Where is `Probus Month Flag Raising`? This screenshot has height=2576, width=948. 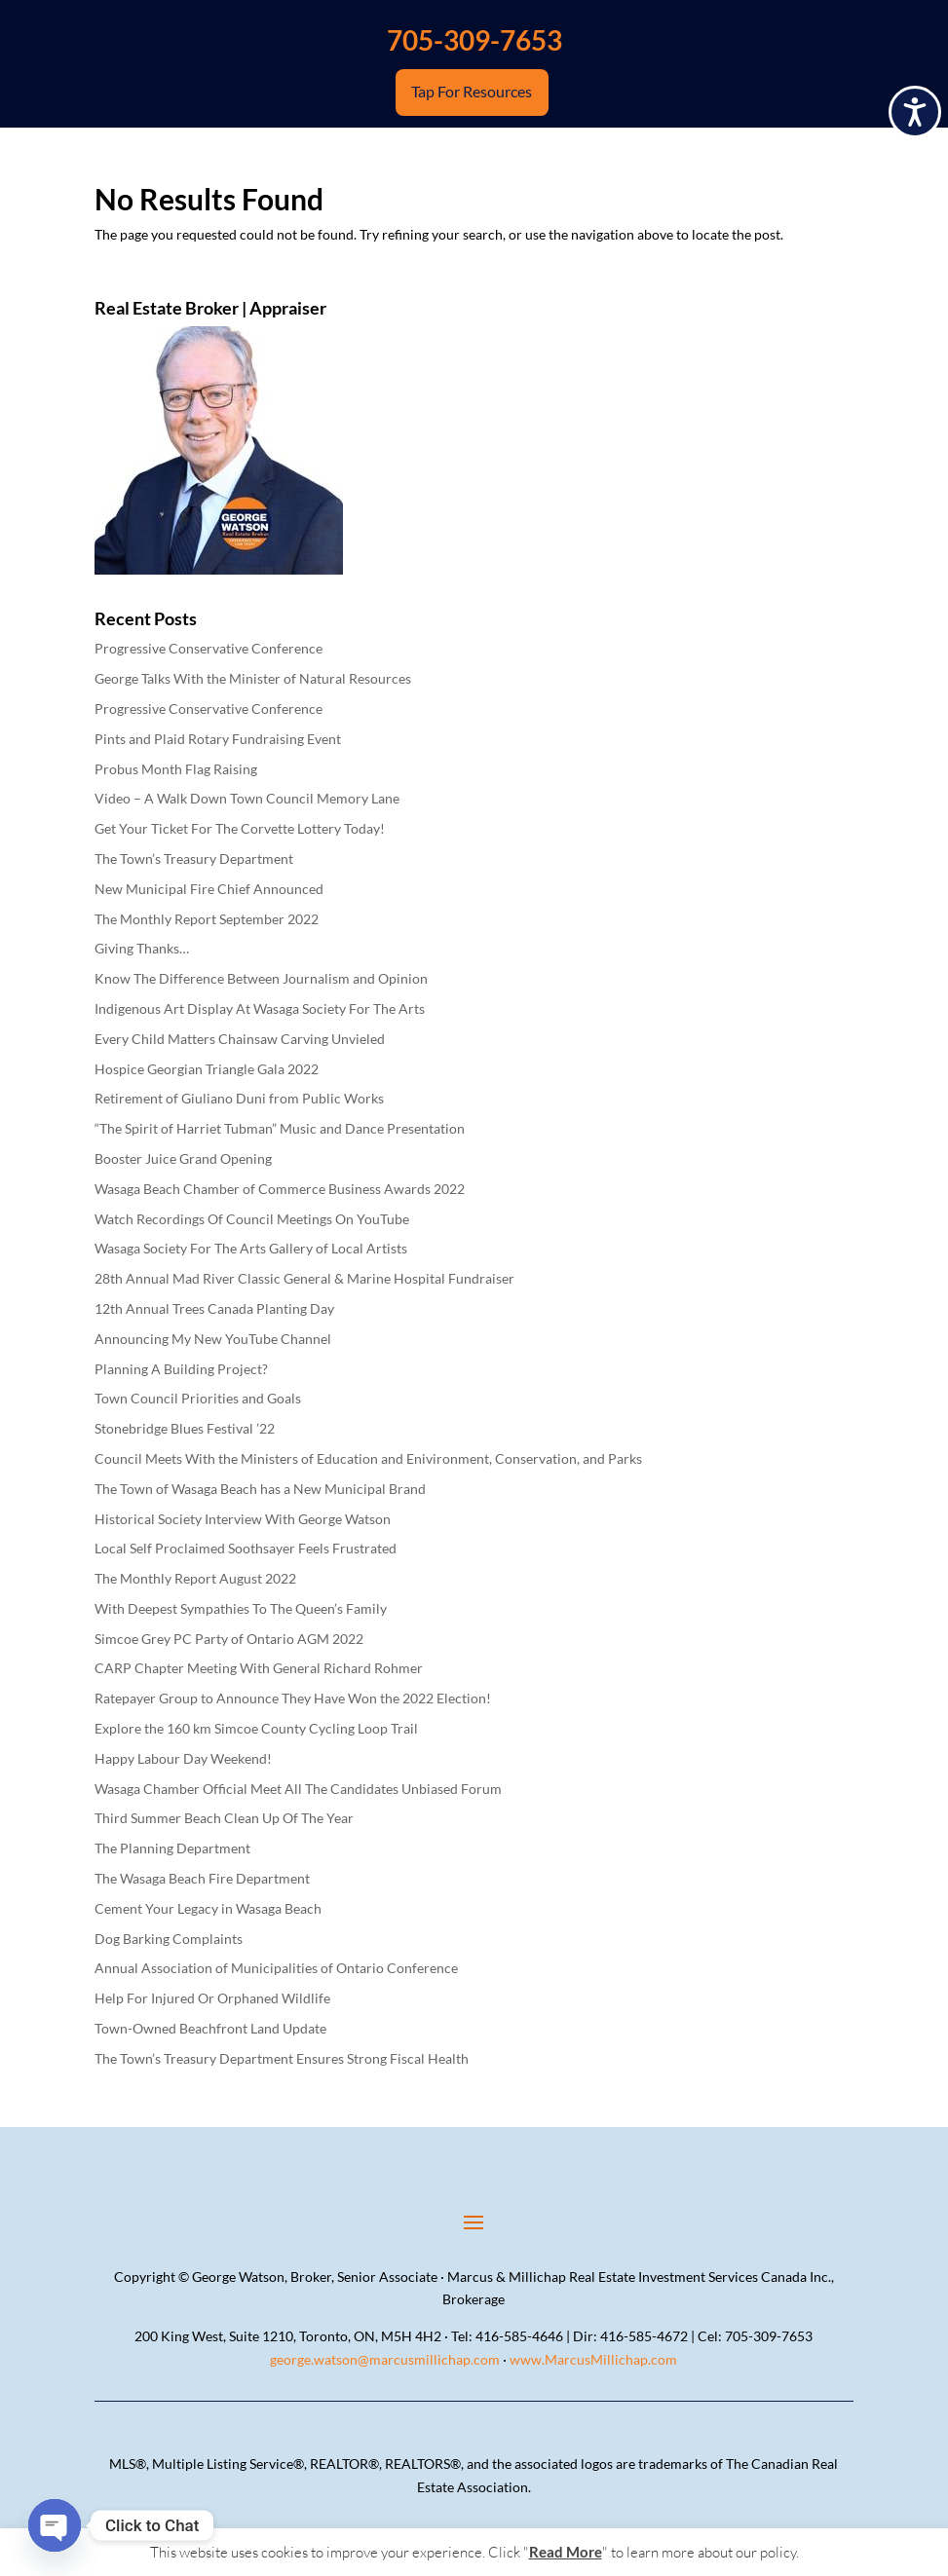 Probus Month Flag Raising is located at coordinates (176, 769).